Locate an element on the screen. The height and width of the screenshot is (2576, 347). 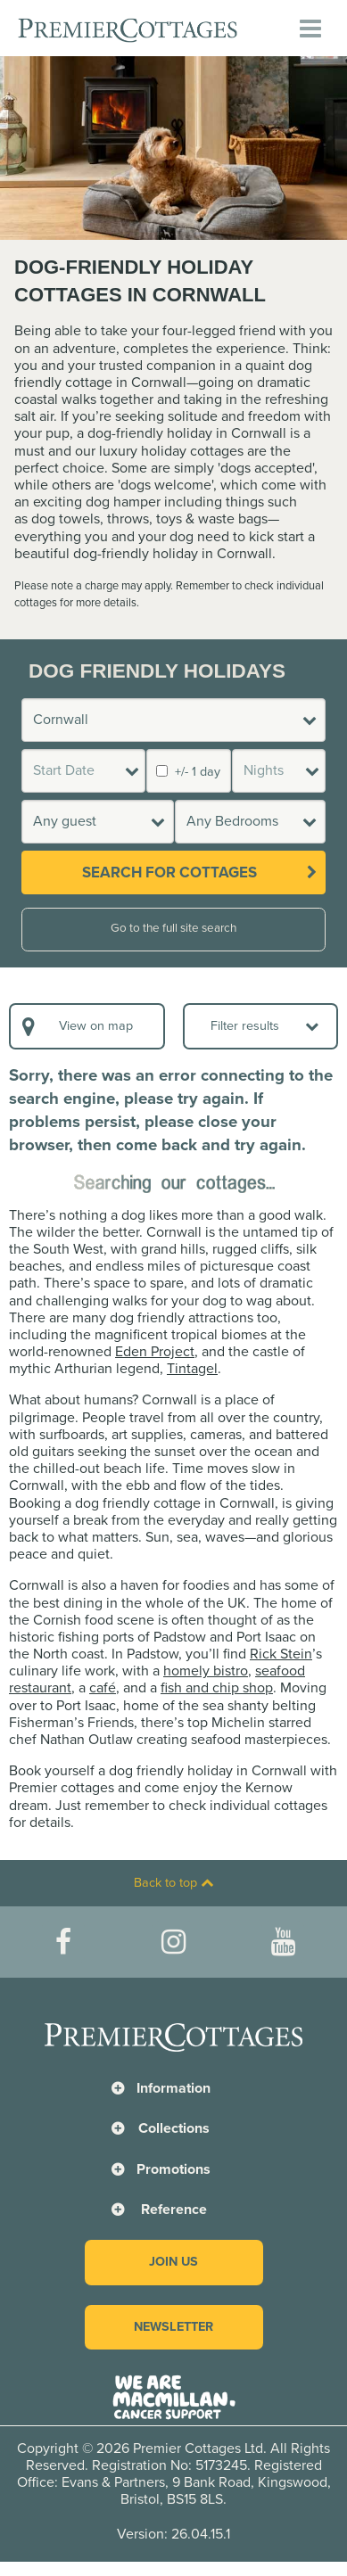
Newsletter is located at coordinates (173, 2326).